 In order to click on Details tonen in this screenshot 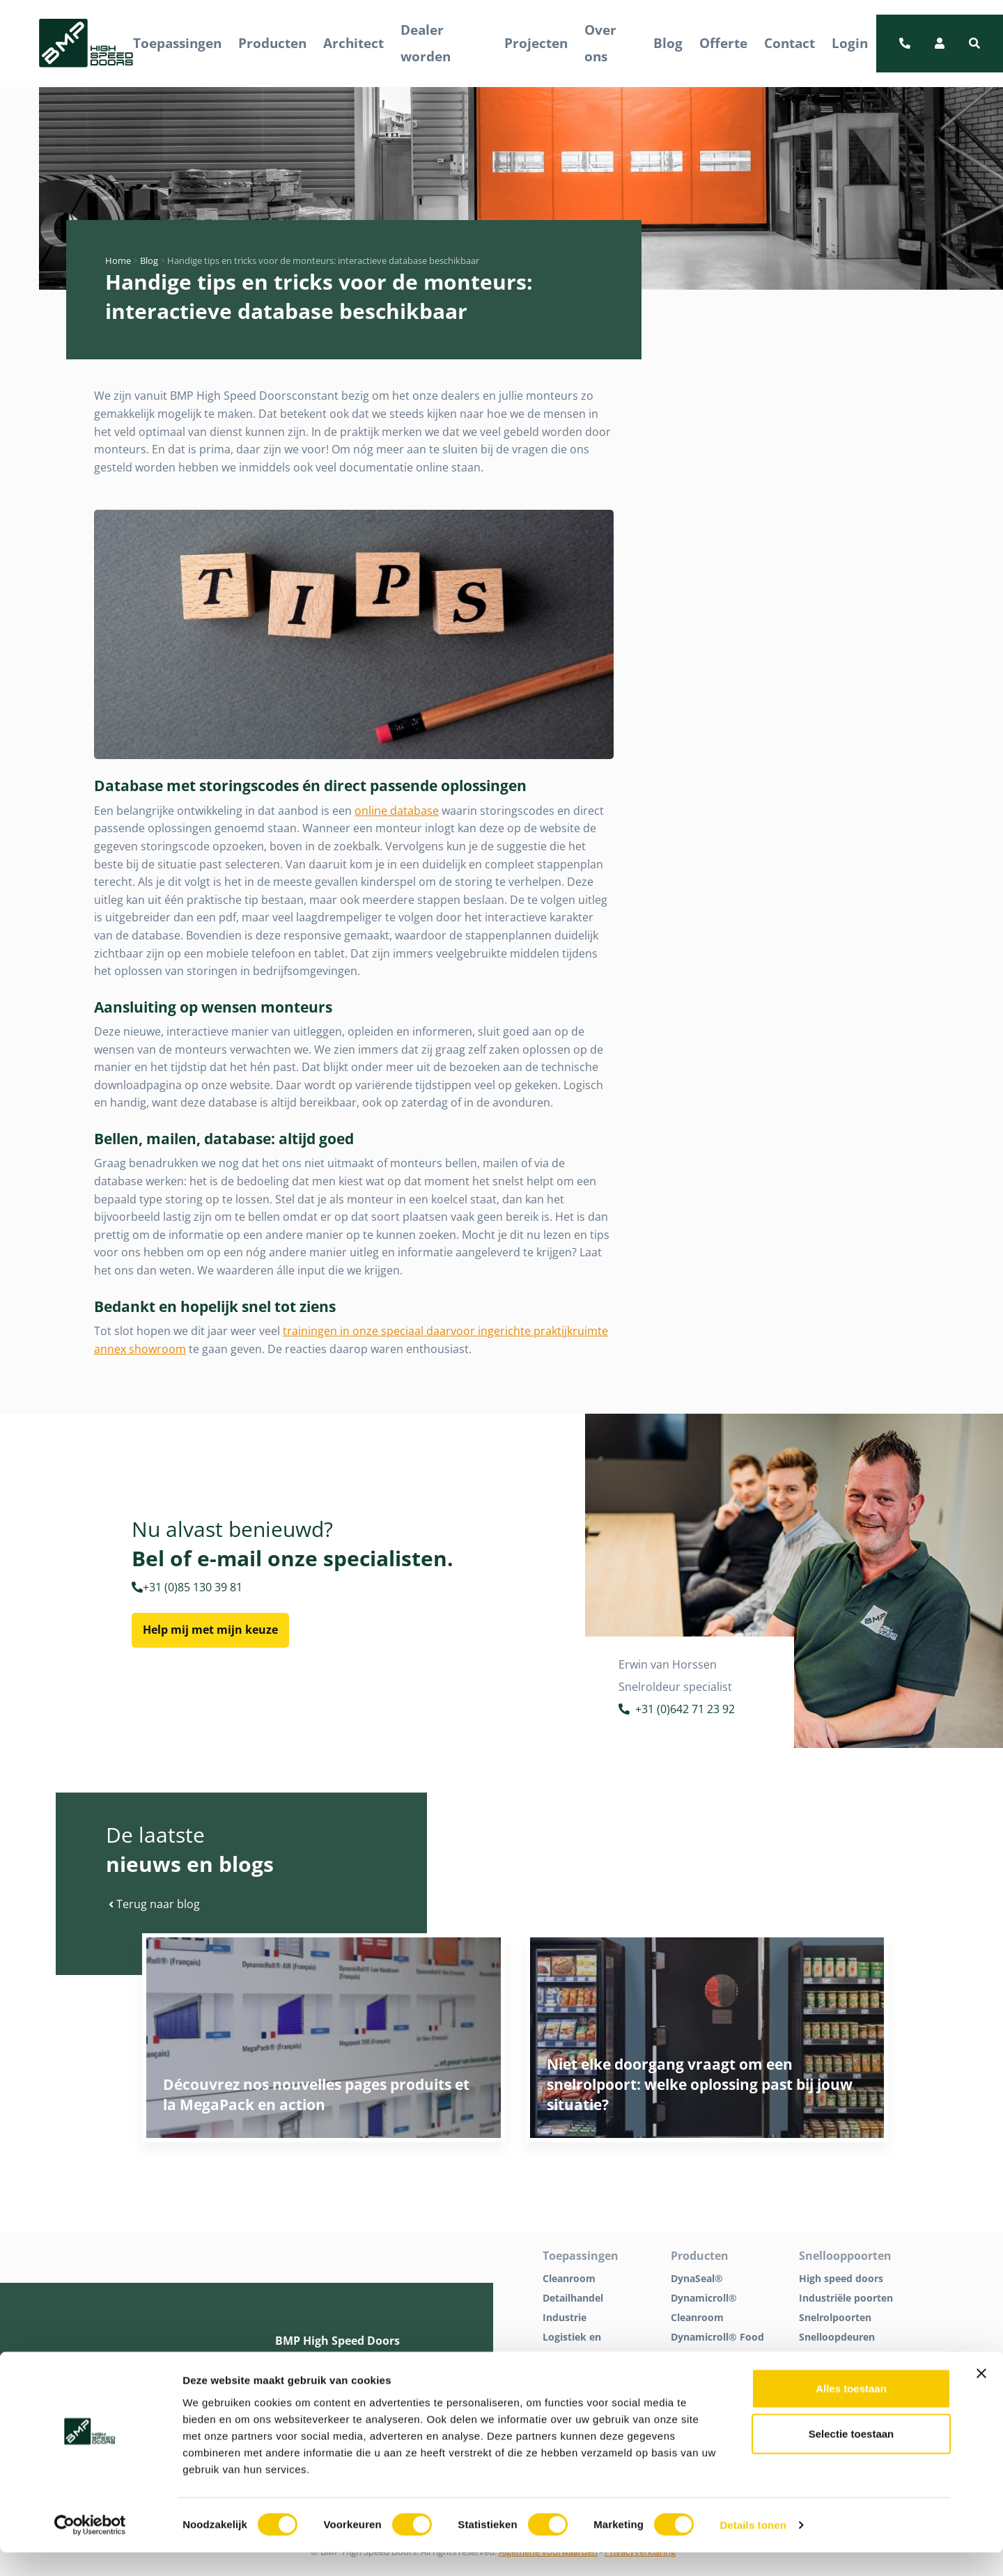, I will do `click(753, 2548)`.